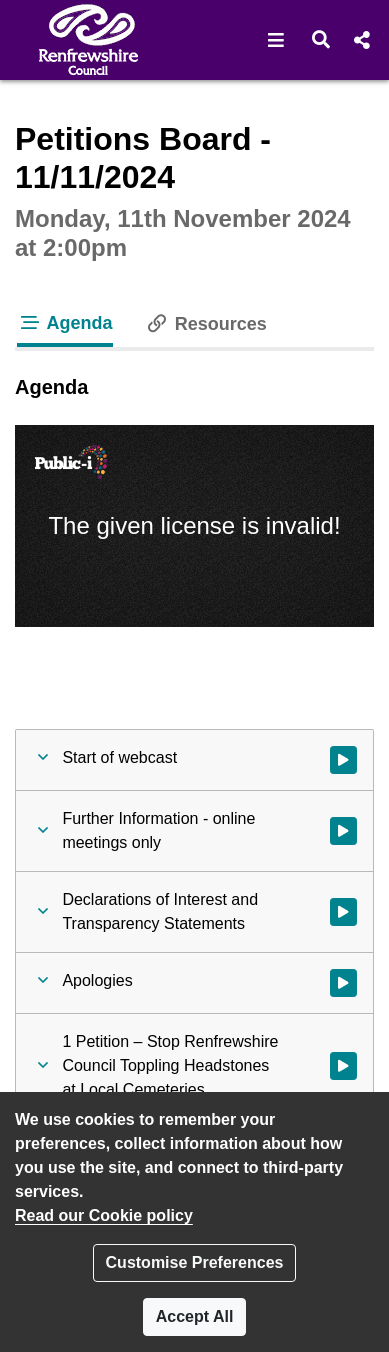 This screenshot has height=1352, width=389. What do you see at coordinates (343, 831) in the screenshot?
I see `[Watch video at start of webcast - Agenda item : Further Information - online meetings only]` at bounding box center [343, 831].